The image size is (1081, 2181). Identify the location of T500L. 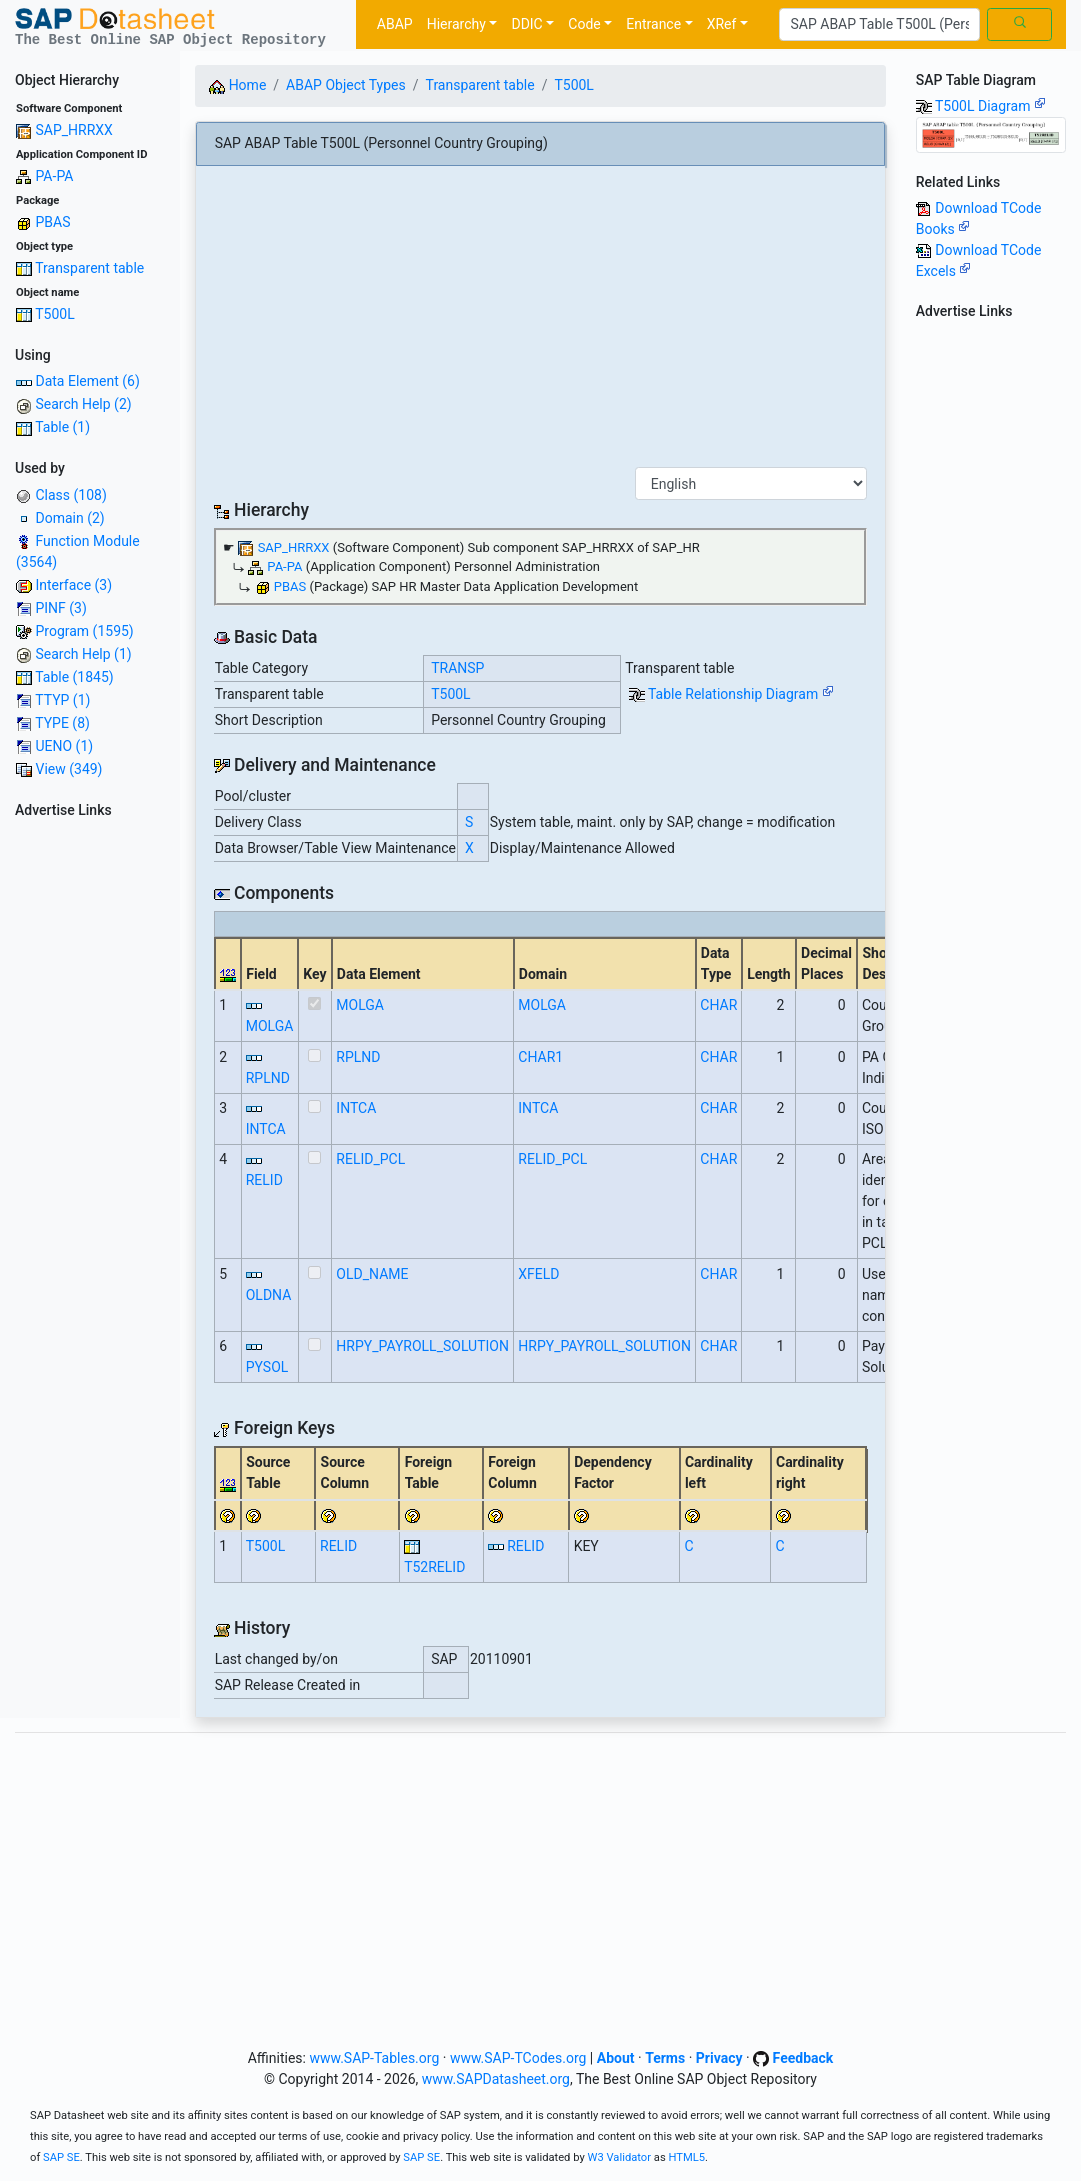
(55, 314).